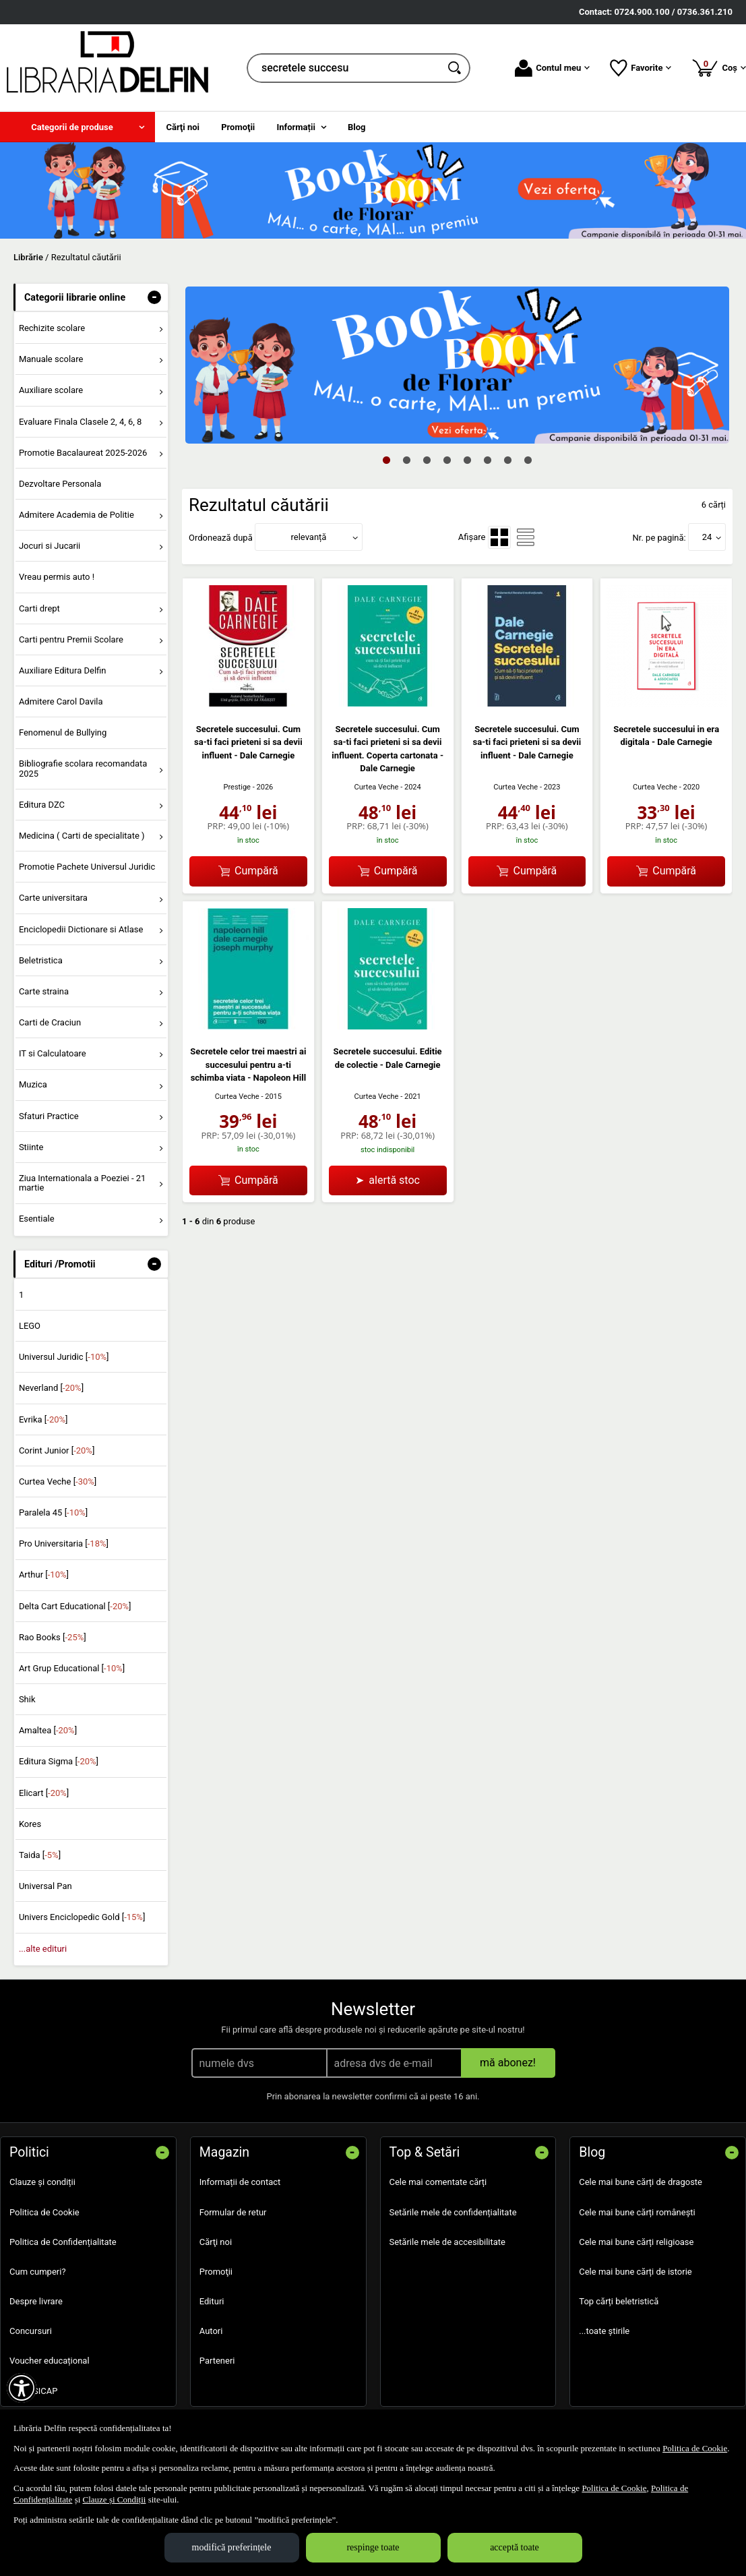 The width and height of the screenshot is (746, 2576). I want to click on Paralela 45 [], so click(53, 1512).